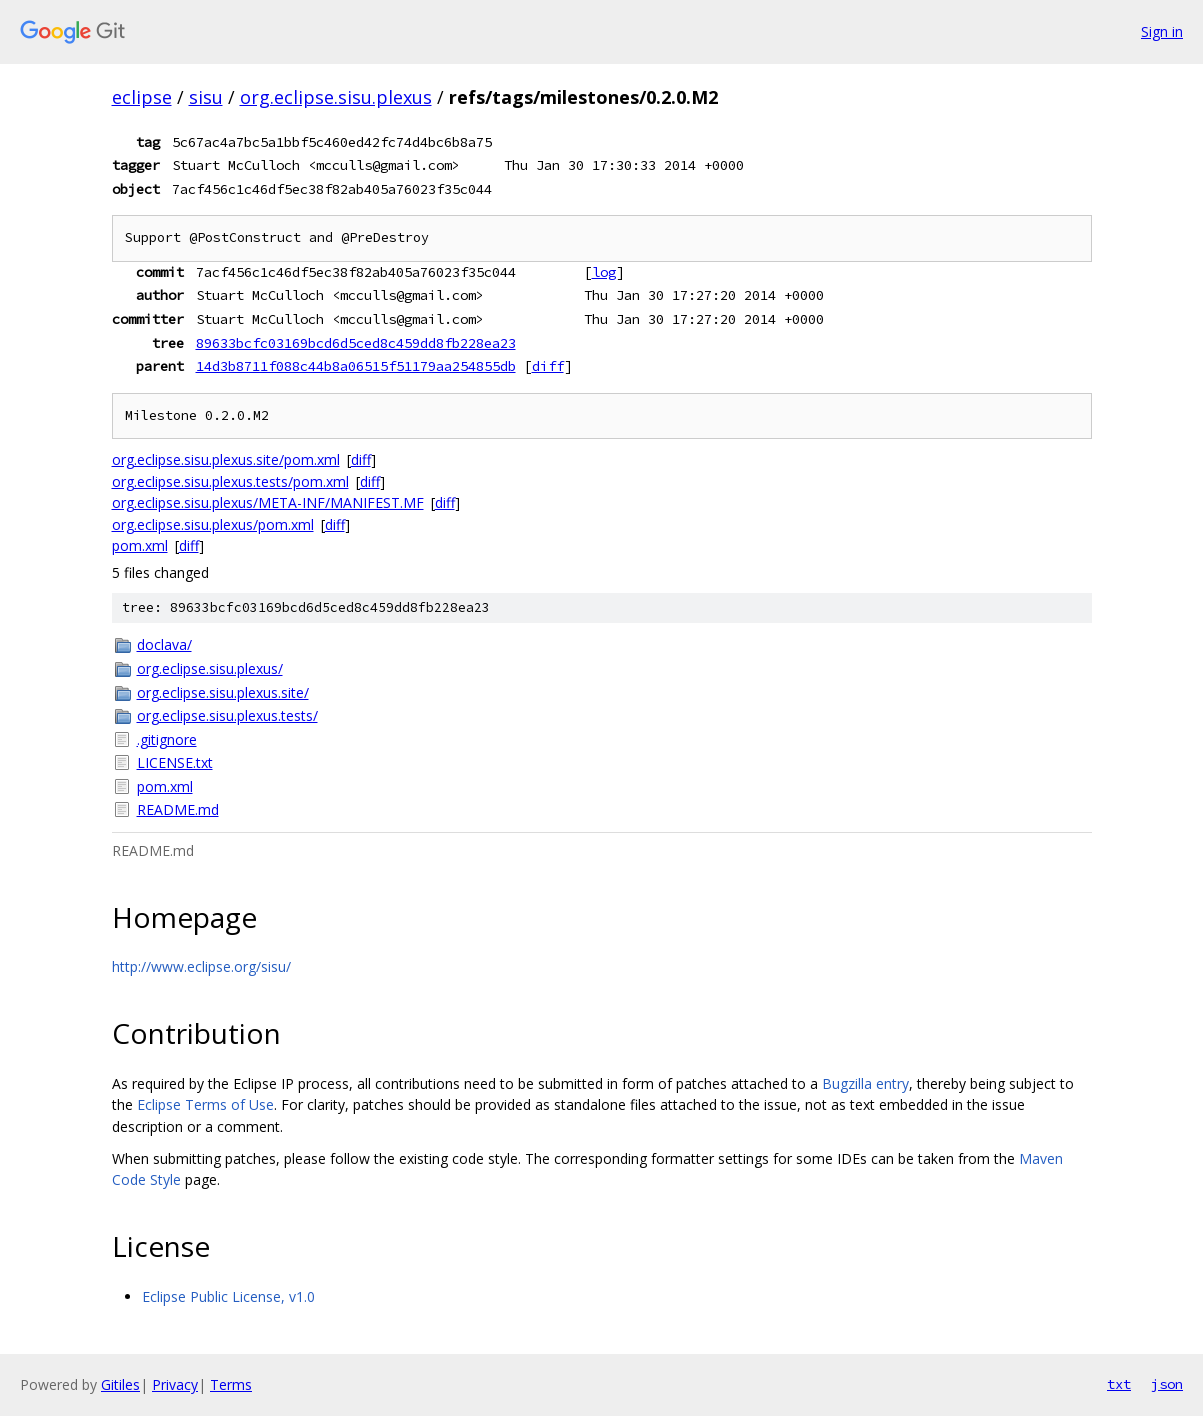 This screenshot has width=1203, height=1416. I want to click on txt, so click(1119, 1384).